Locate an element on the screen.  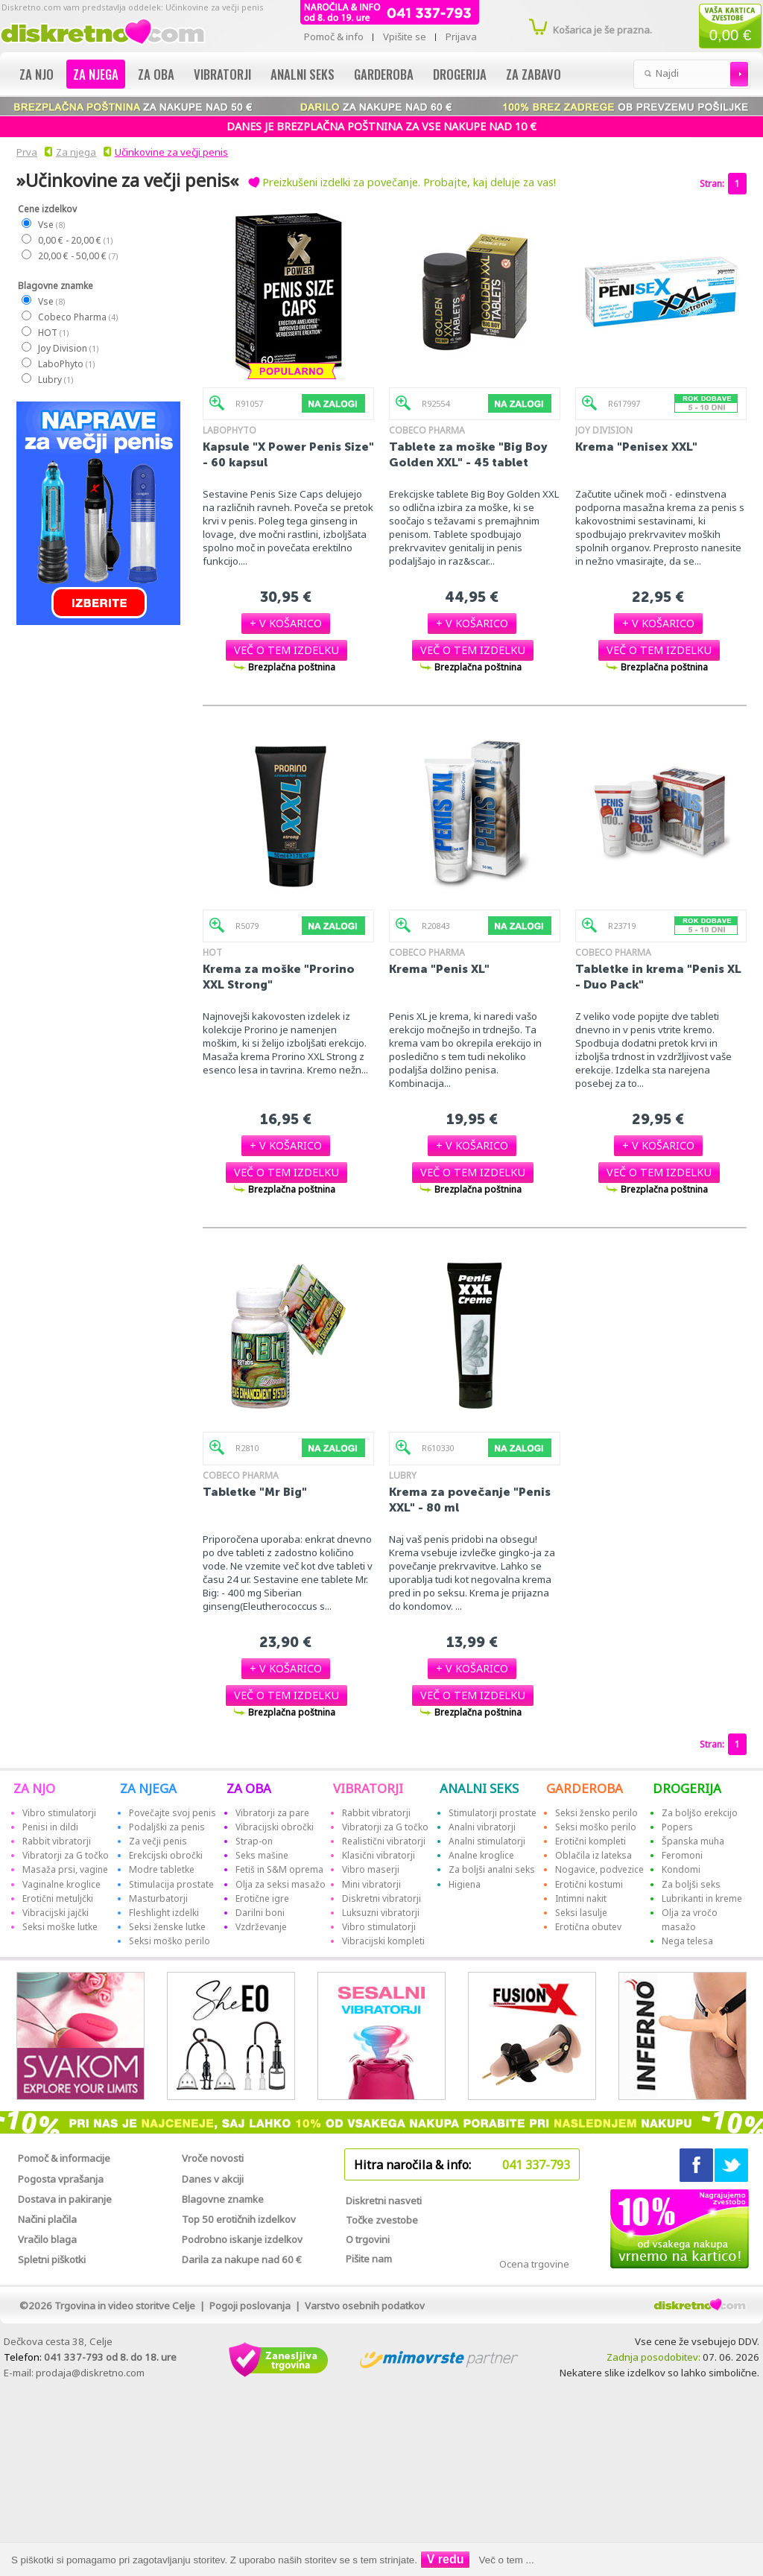
Fleshlight izdelki is located at coordinates (164, 1912).